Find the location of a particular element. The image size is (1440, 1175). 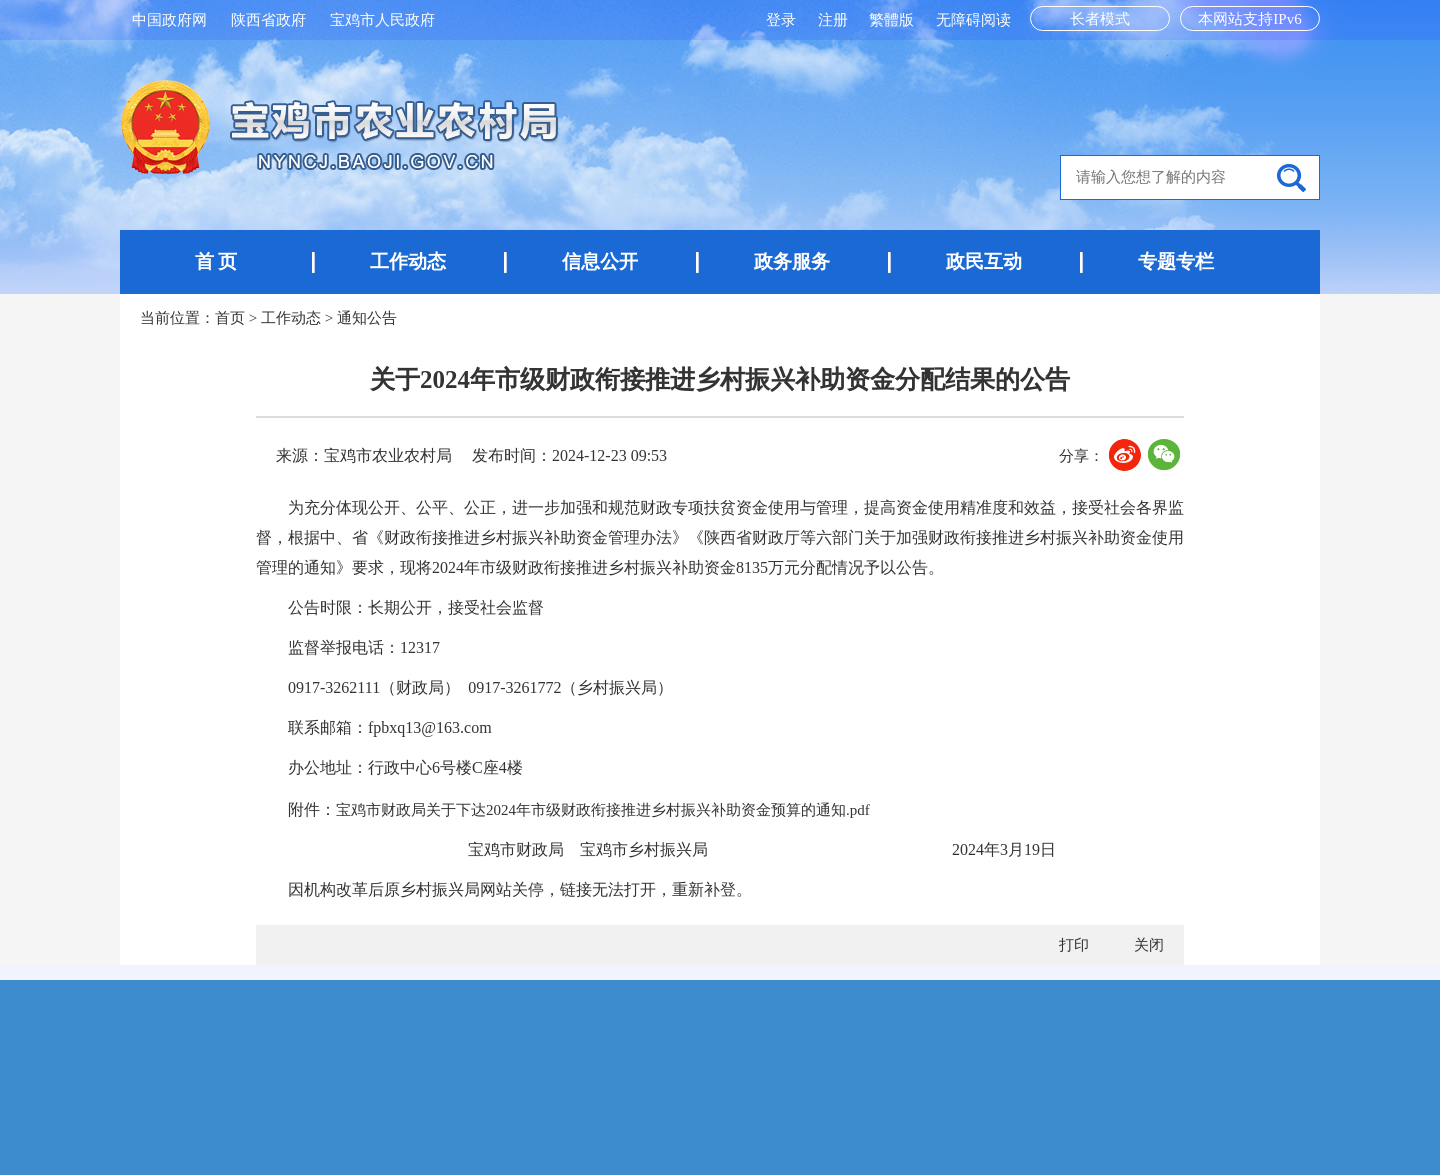

中国政府网 is located at coordinates (169, 20).